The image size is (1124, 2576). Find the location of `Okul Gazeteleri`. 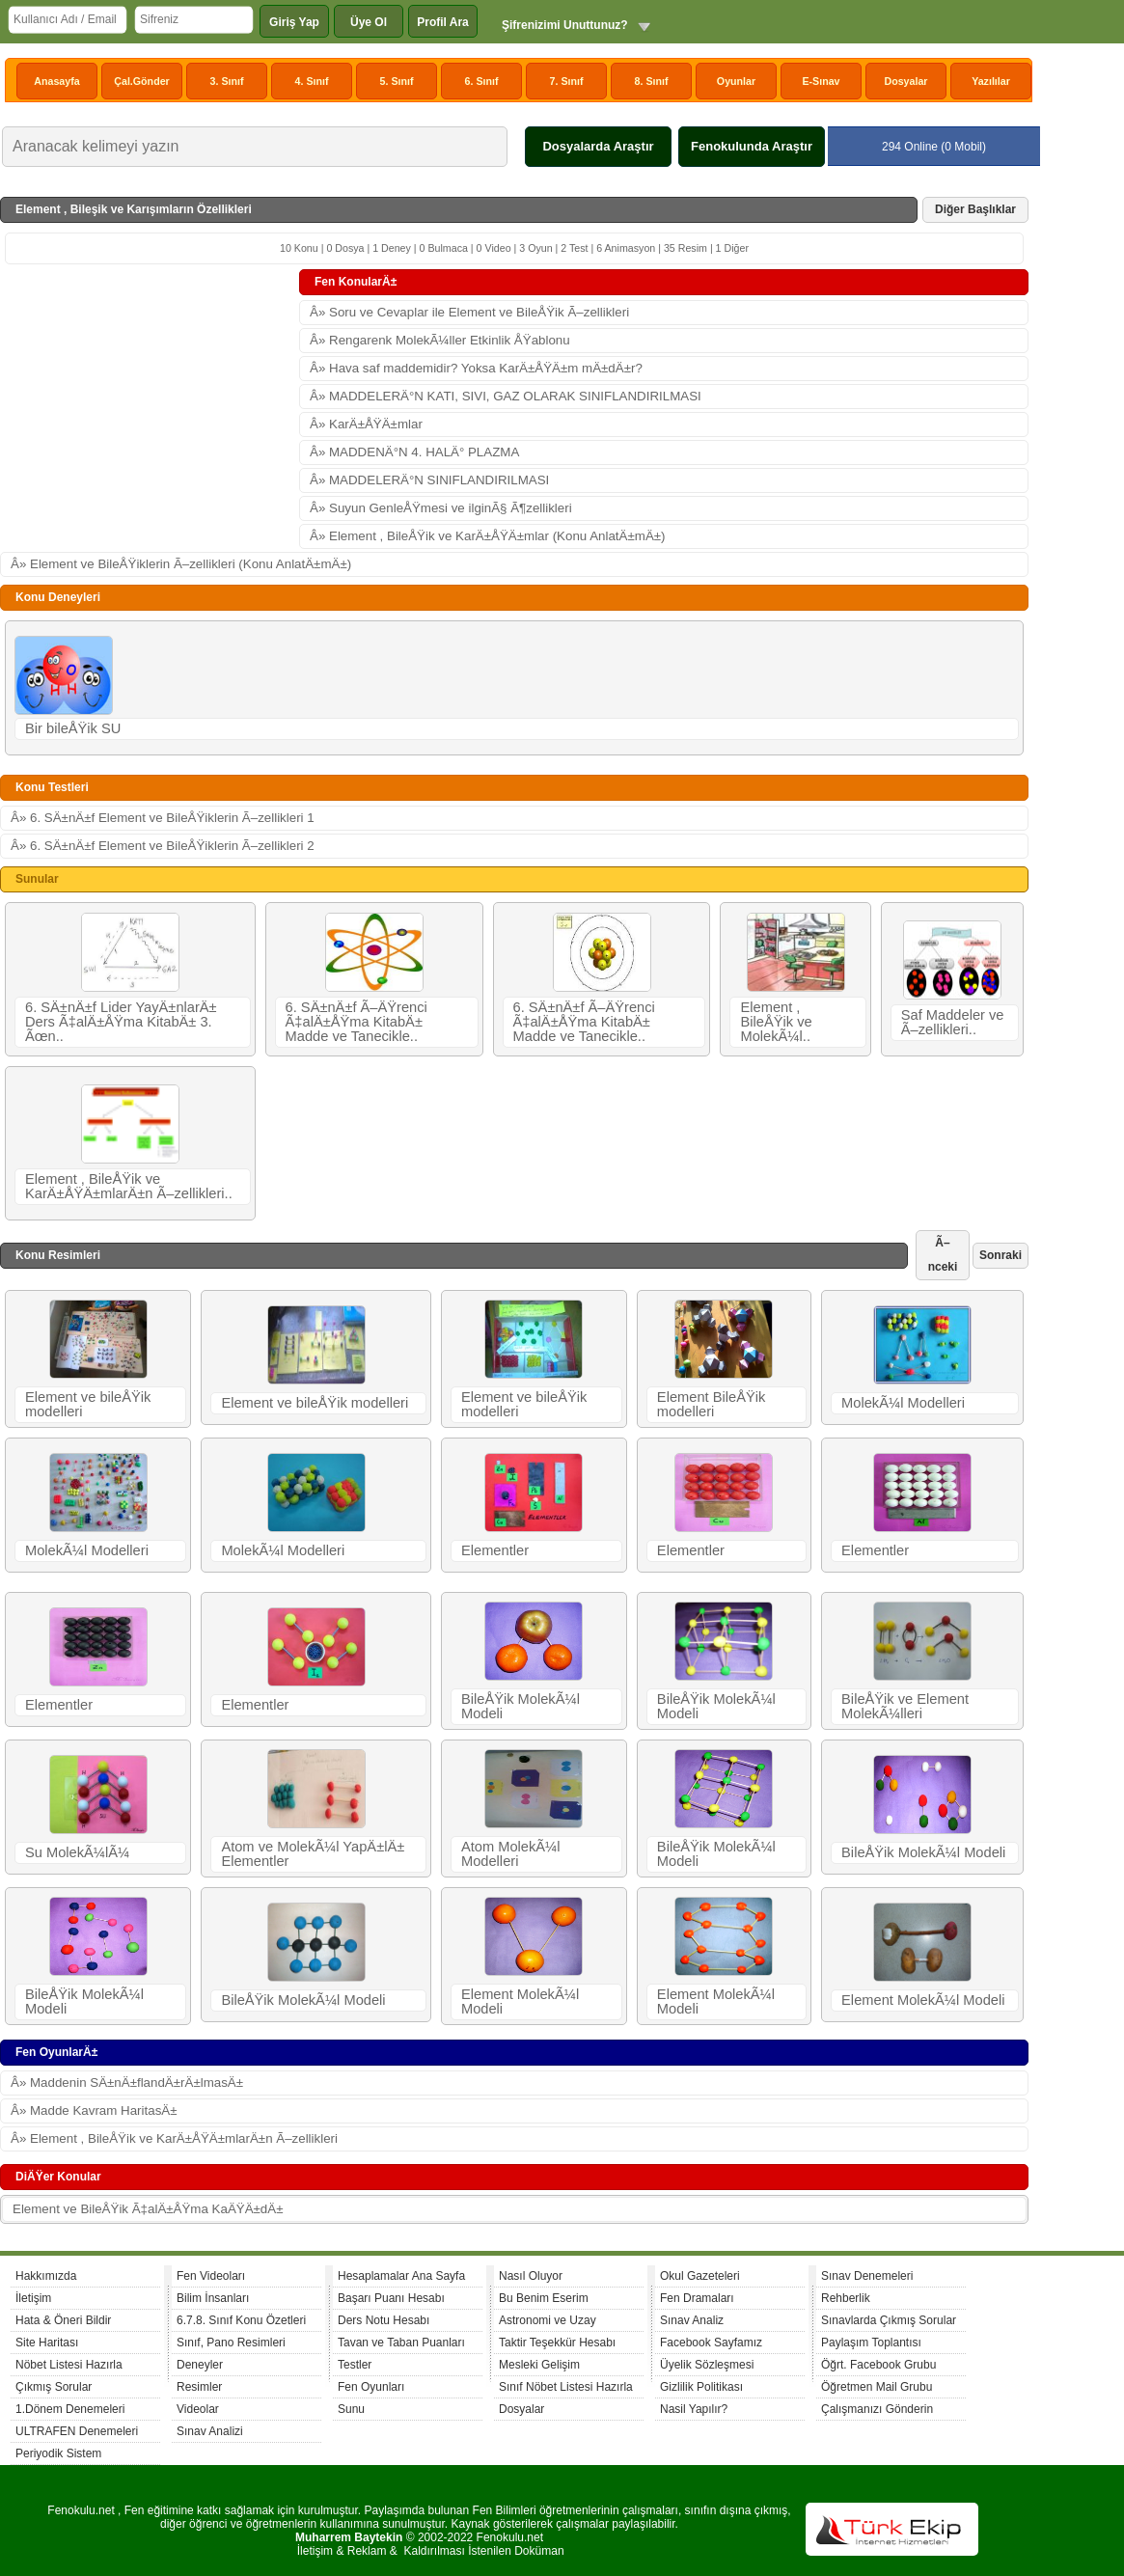

Okul Gazeteleri is located at coordinates (700, 2276).